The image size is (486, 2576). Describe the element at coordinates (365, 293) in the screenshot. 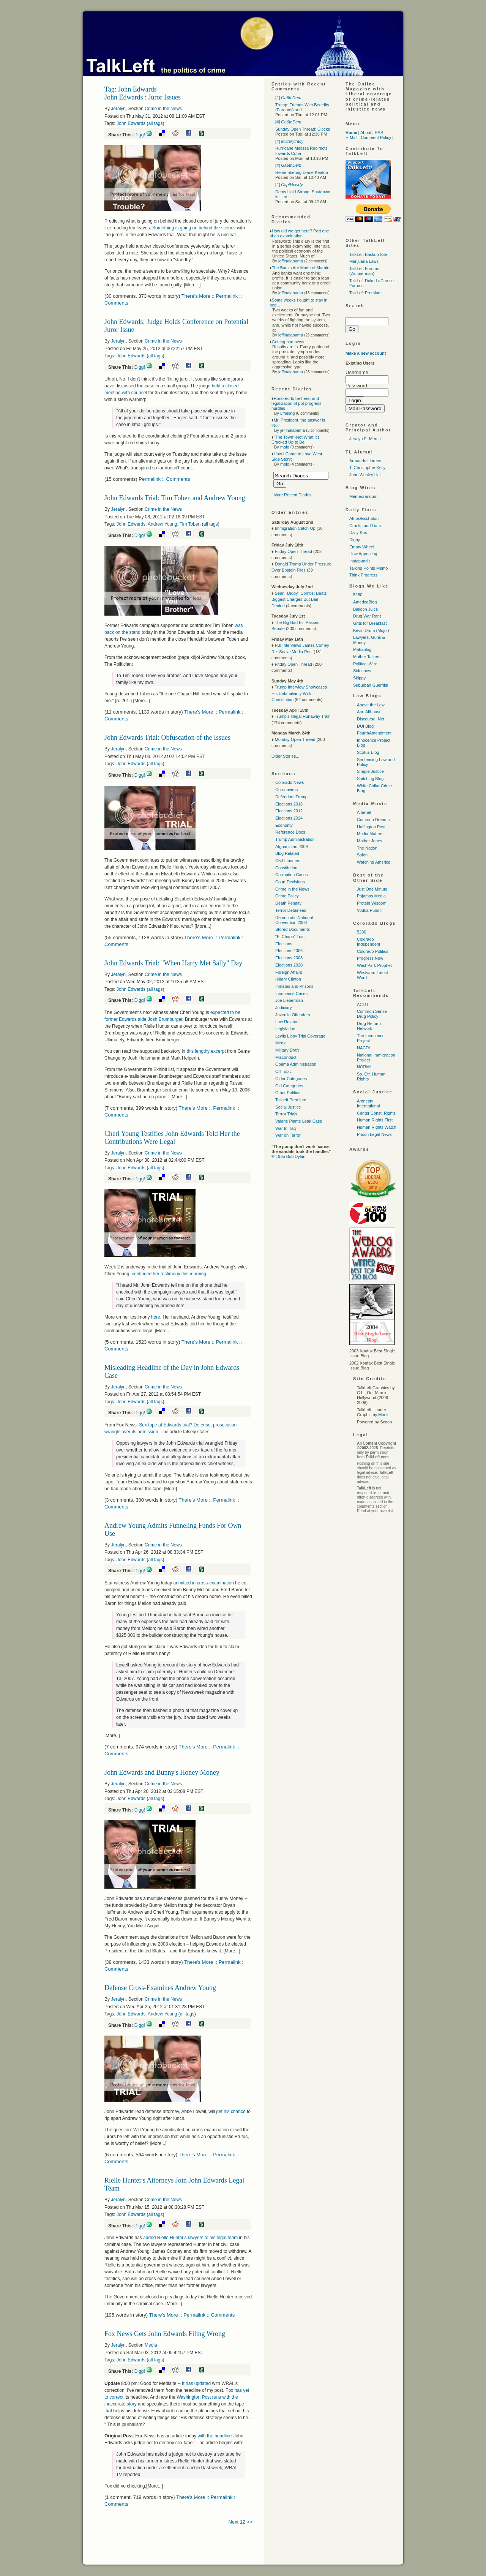

I see `TalkLeft Premium` at that location.